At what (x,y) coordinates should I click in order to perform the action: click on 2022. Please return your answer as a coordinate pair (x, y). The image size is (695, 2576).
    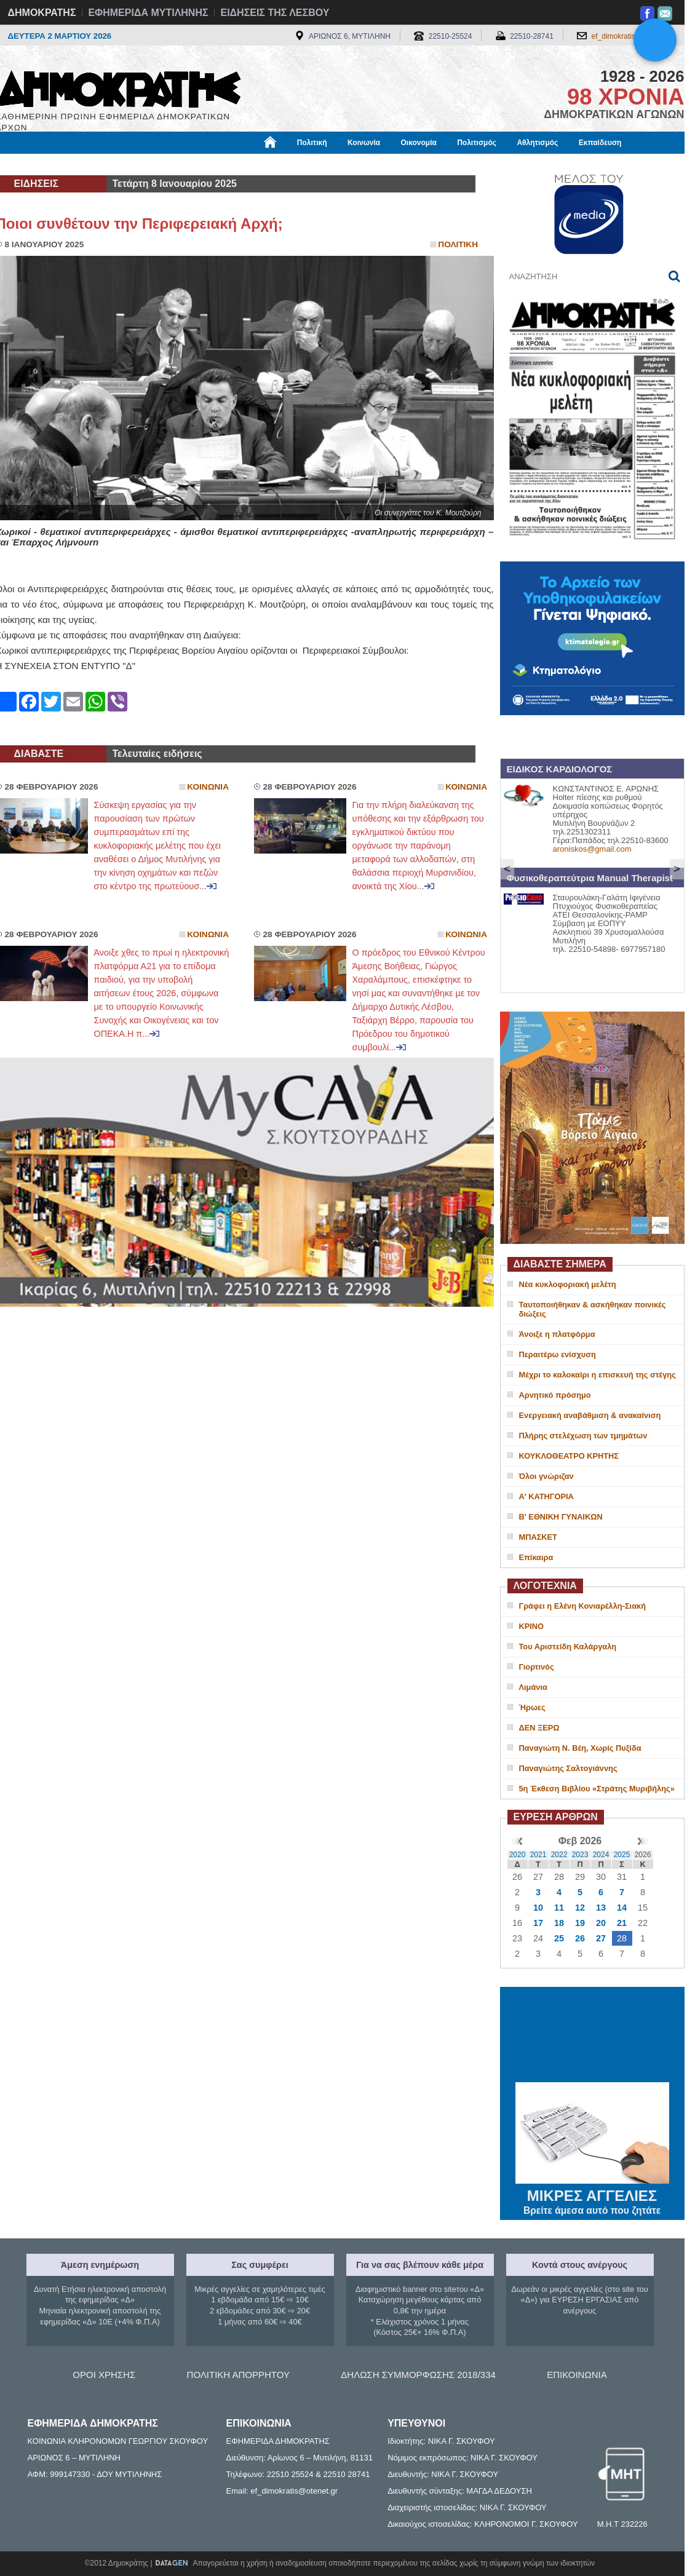
    Looking at the image, I should click on (559, 1854).